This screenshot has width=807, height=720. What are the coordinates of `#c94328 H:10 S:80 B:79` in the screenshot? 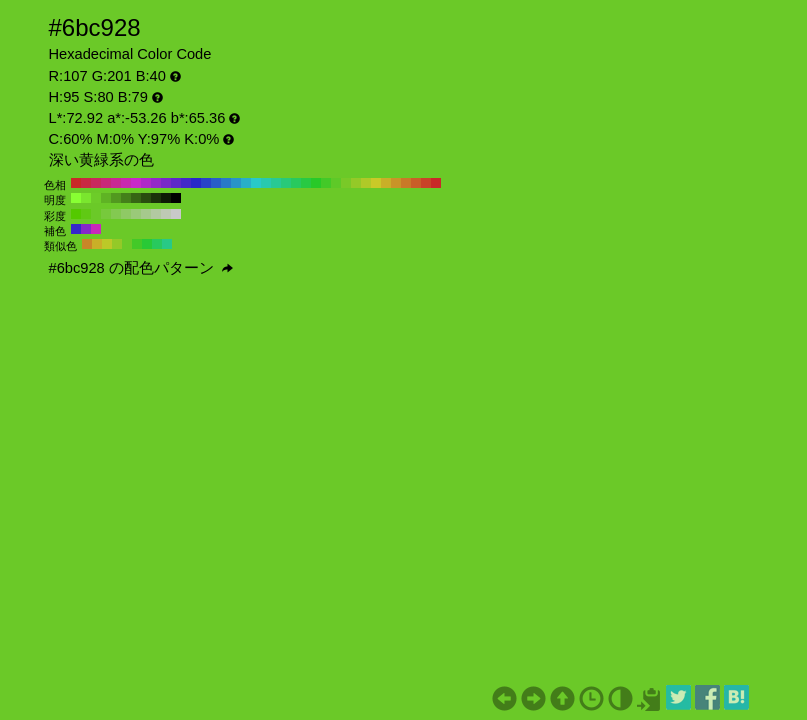 It's located at (426, 183).